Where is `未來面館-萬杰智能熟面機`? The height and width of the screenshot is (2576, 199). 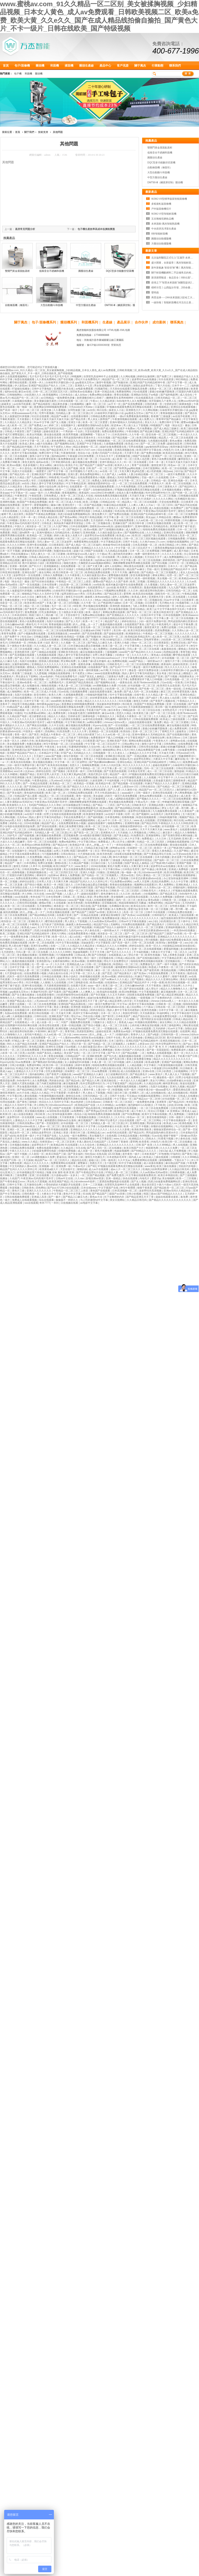 未來面館-萬杰智能熟面機 is located at coordinates (165, 223).